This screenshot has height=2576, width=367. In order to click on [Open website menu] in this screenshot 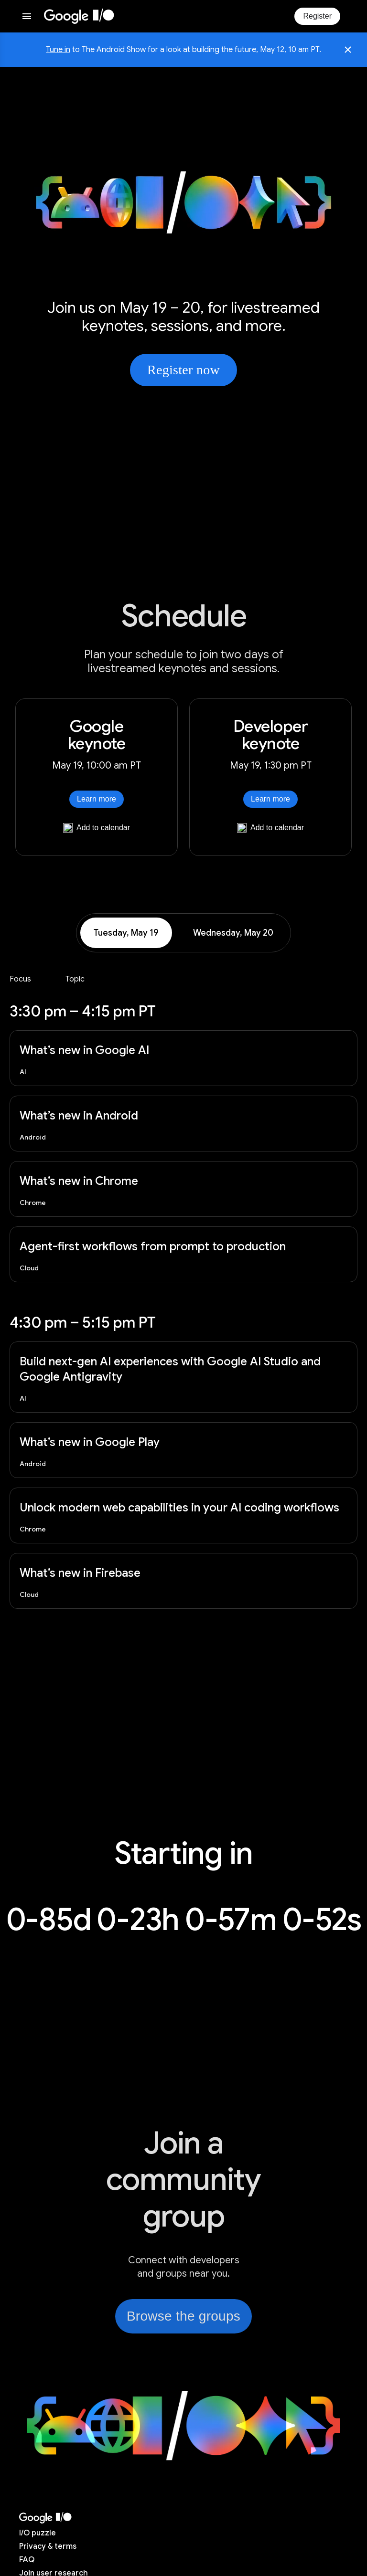, I will do `click(26, 16)`.